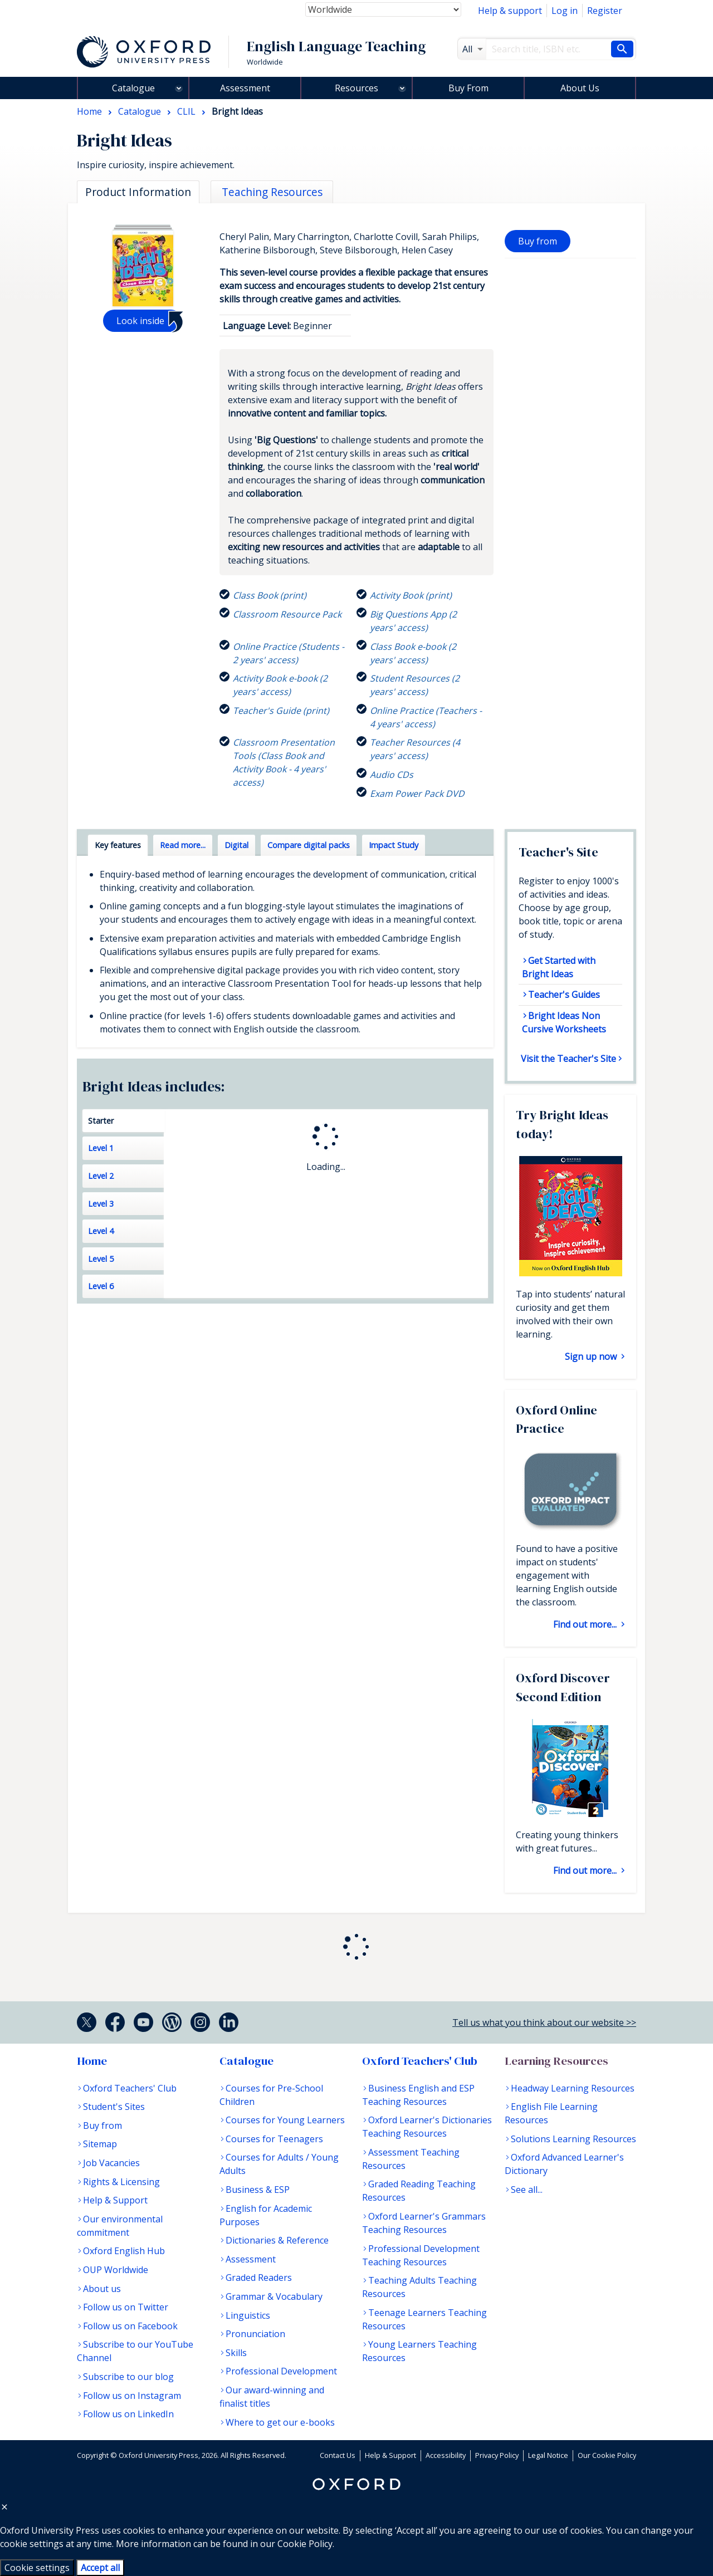 The image size is (713, 2576). What do you see at coordinates (101, 1231) in the screenshot?
I see `Level 4` at bounding box center [101, 1231].